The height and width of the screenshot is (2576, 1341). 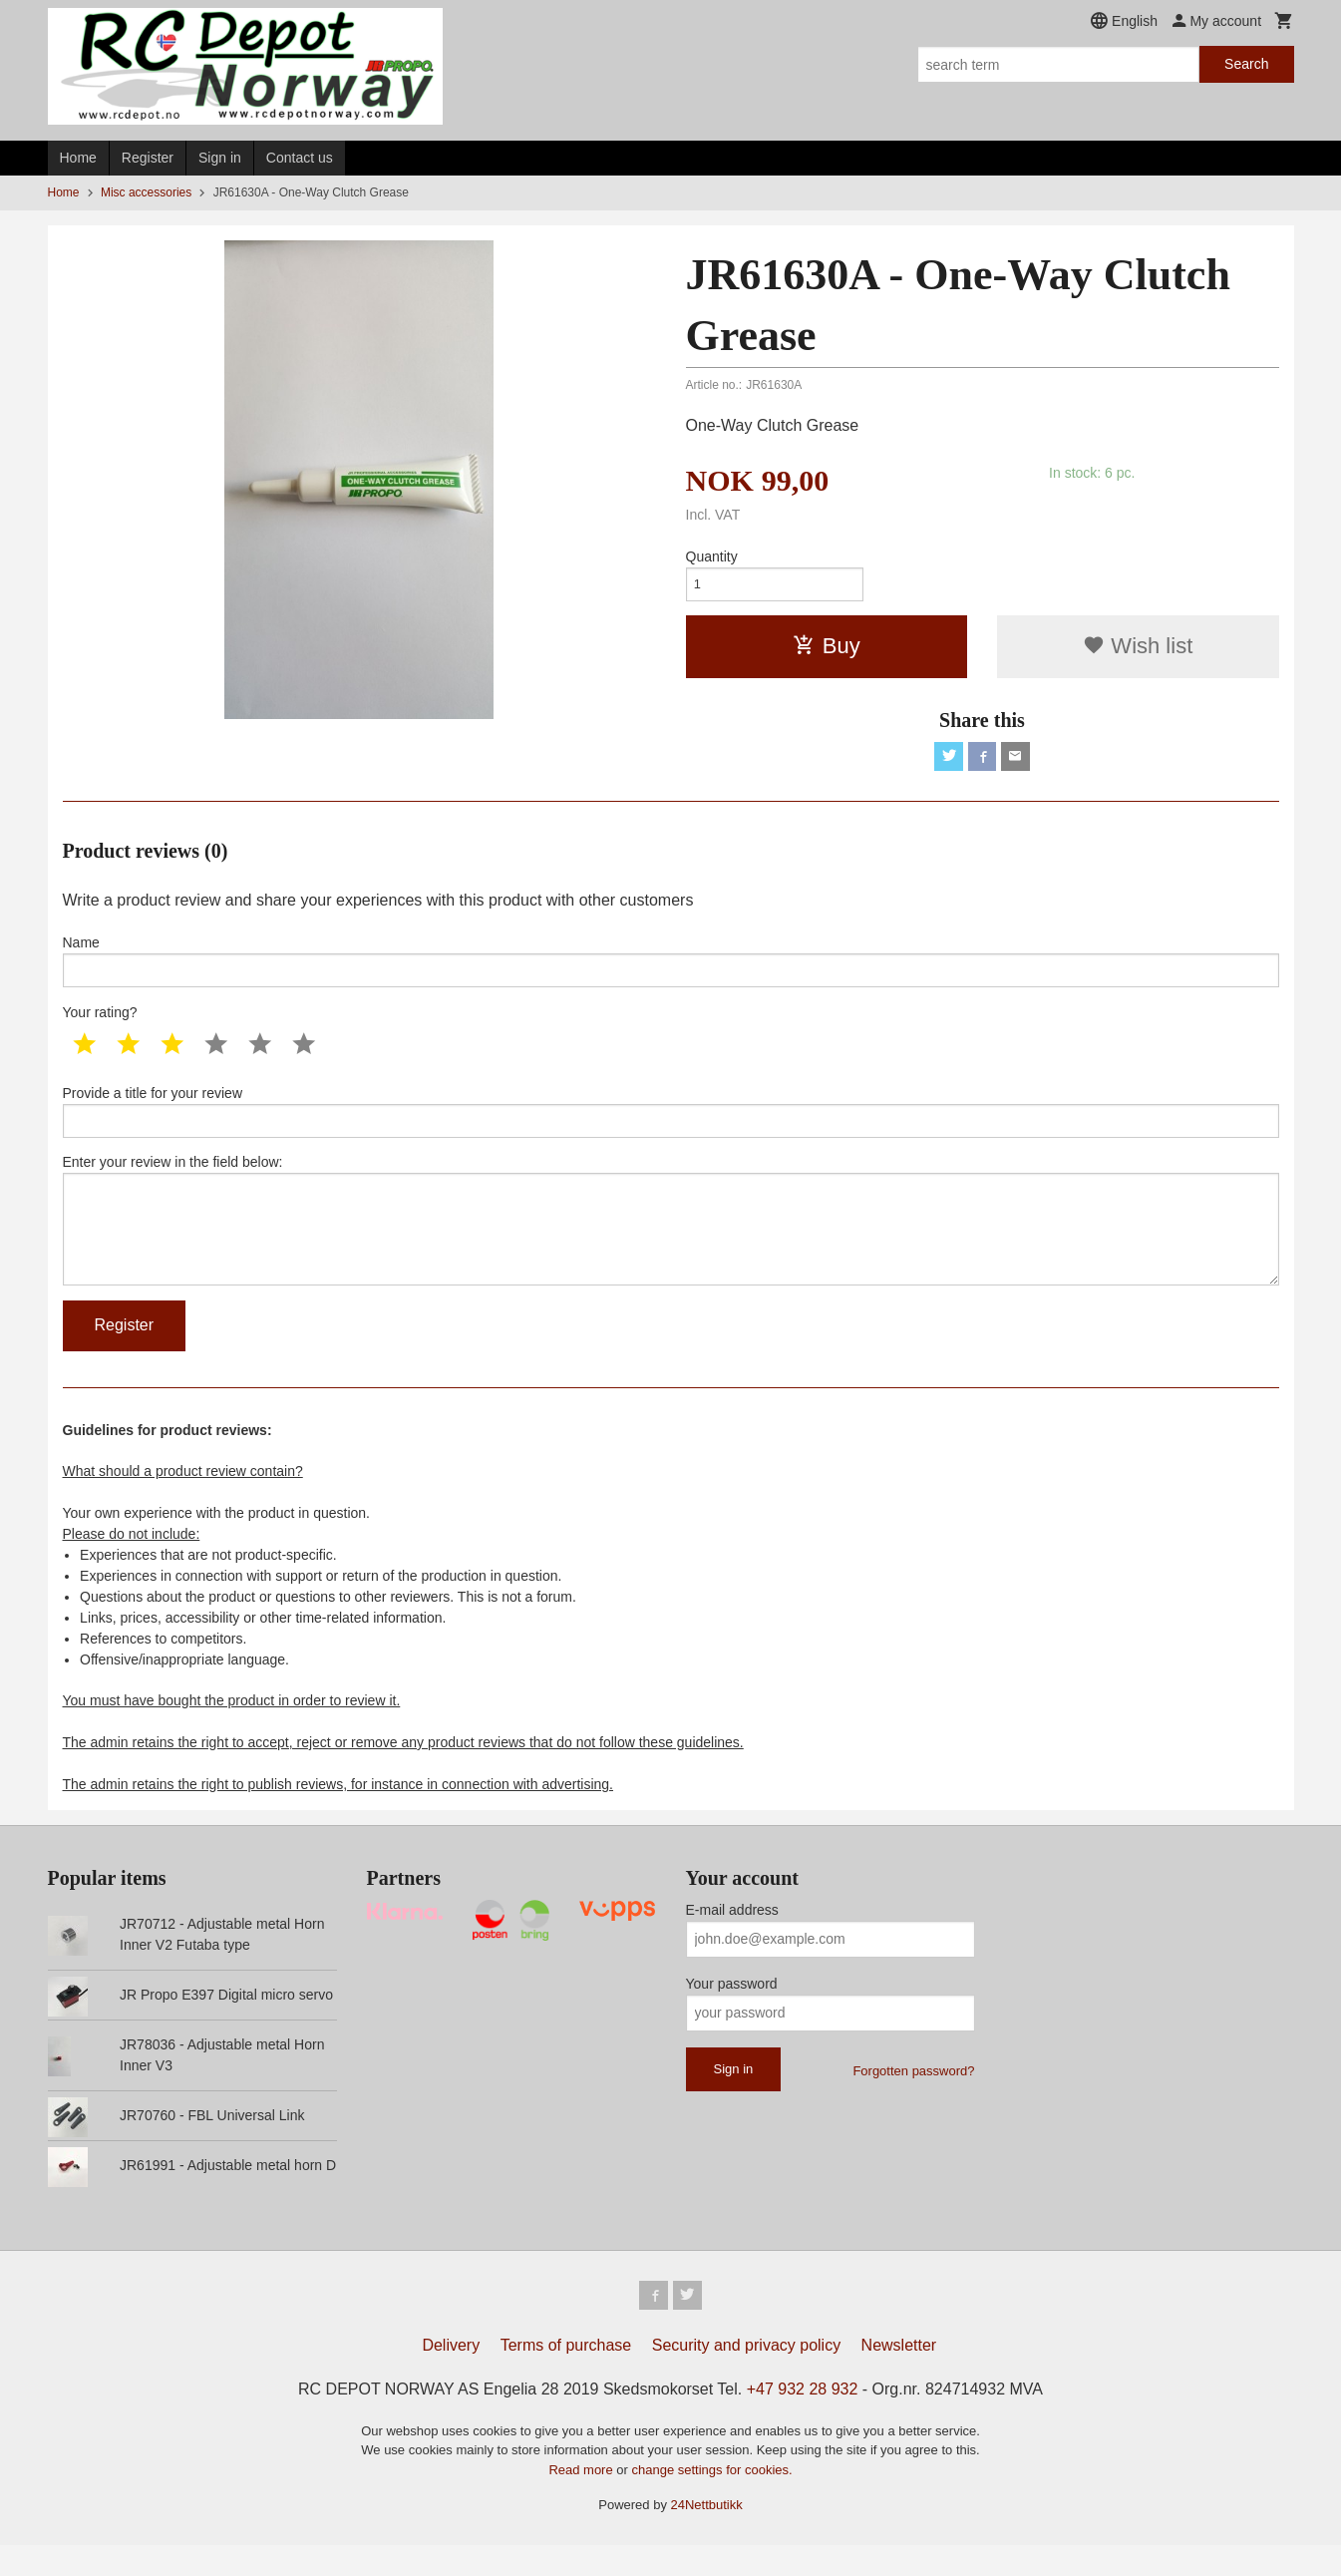 I want to click on Enter your review in the field below:, so click(x=671, y=1241).